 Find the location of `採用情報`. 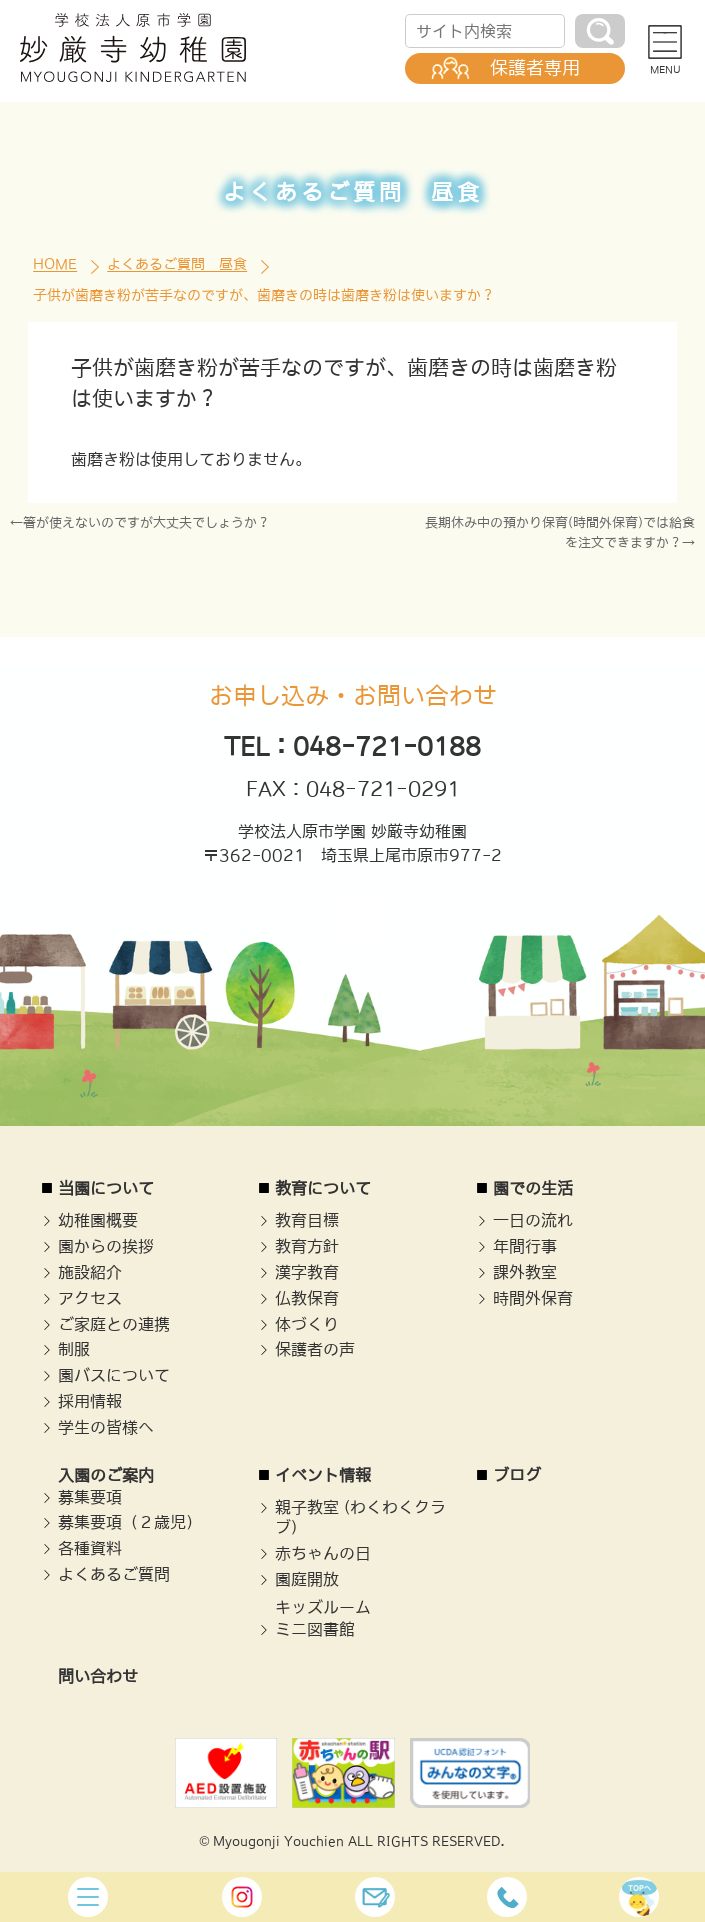

採用情報 is located at coordinates (90, 1401).